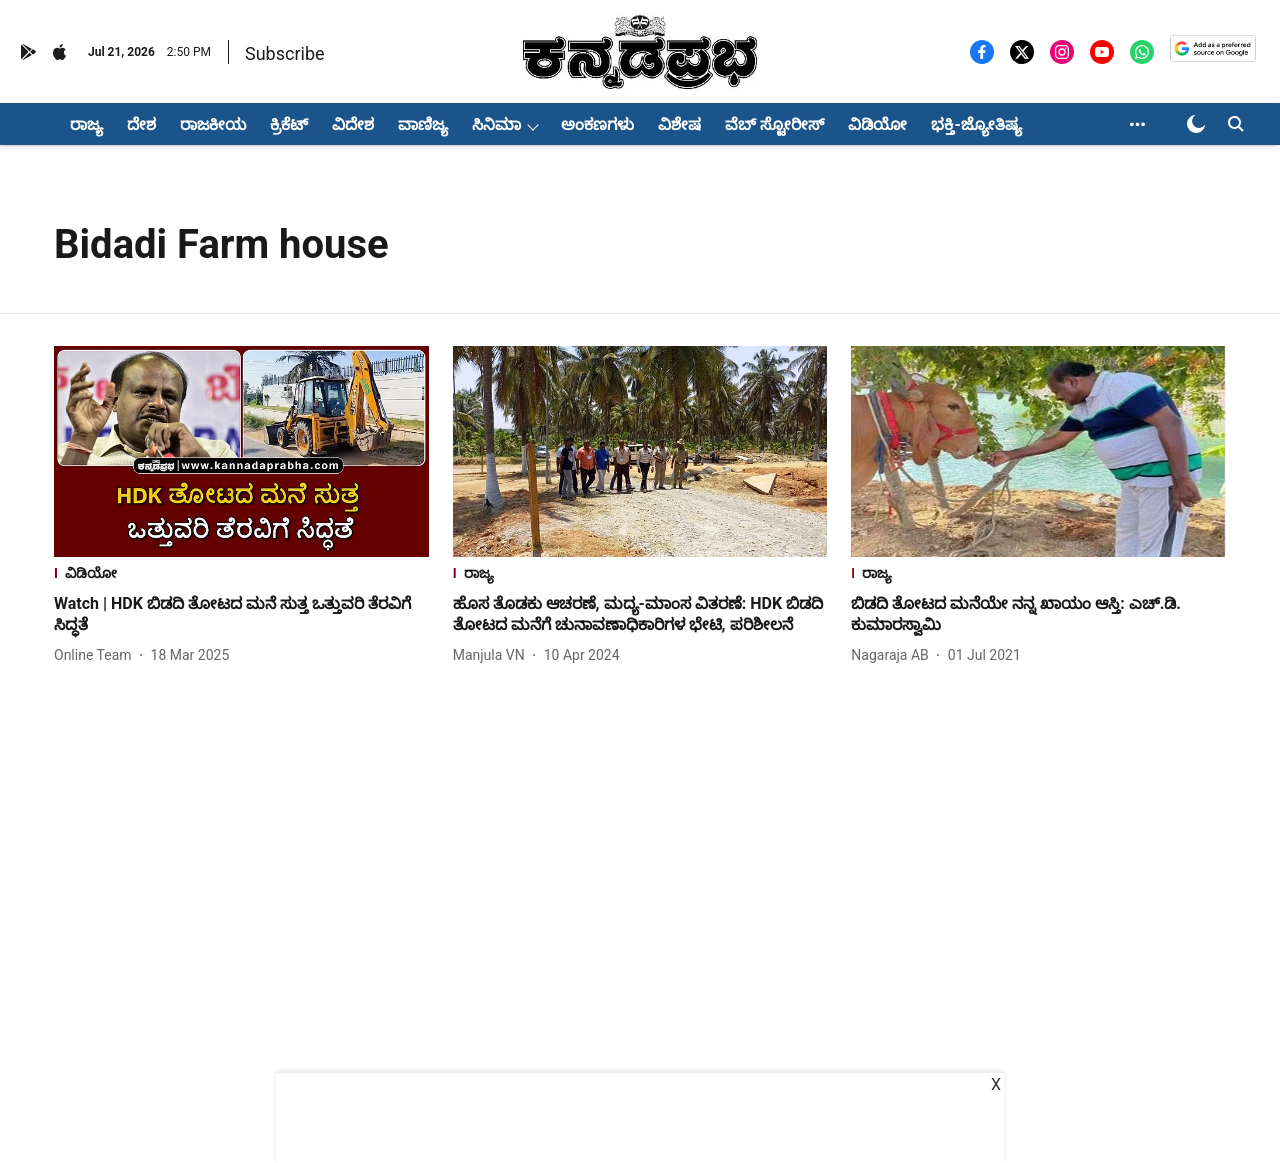 The image size is (1280, 1163). Describe the element at coordinates (213, 124) in the screenshot. I see `ರಾಜಕೀಯ` at that location.